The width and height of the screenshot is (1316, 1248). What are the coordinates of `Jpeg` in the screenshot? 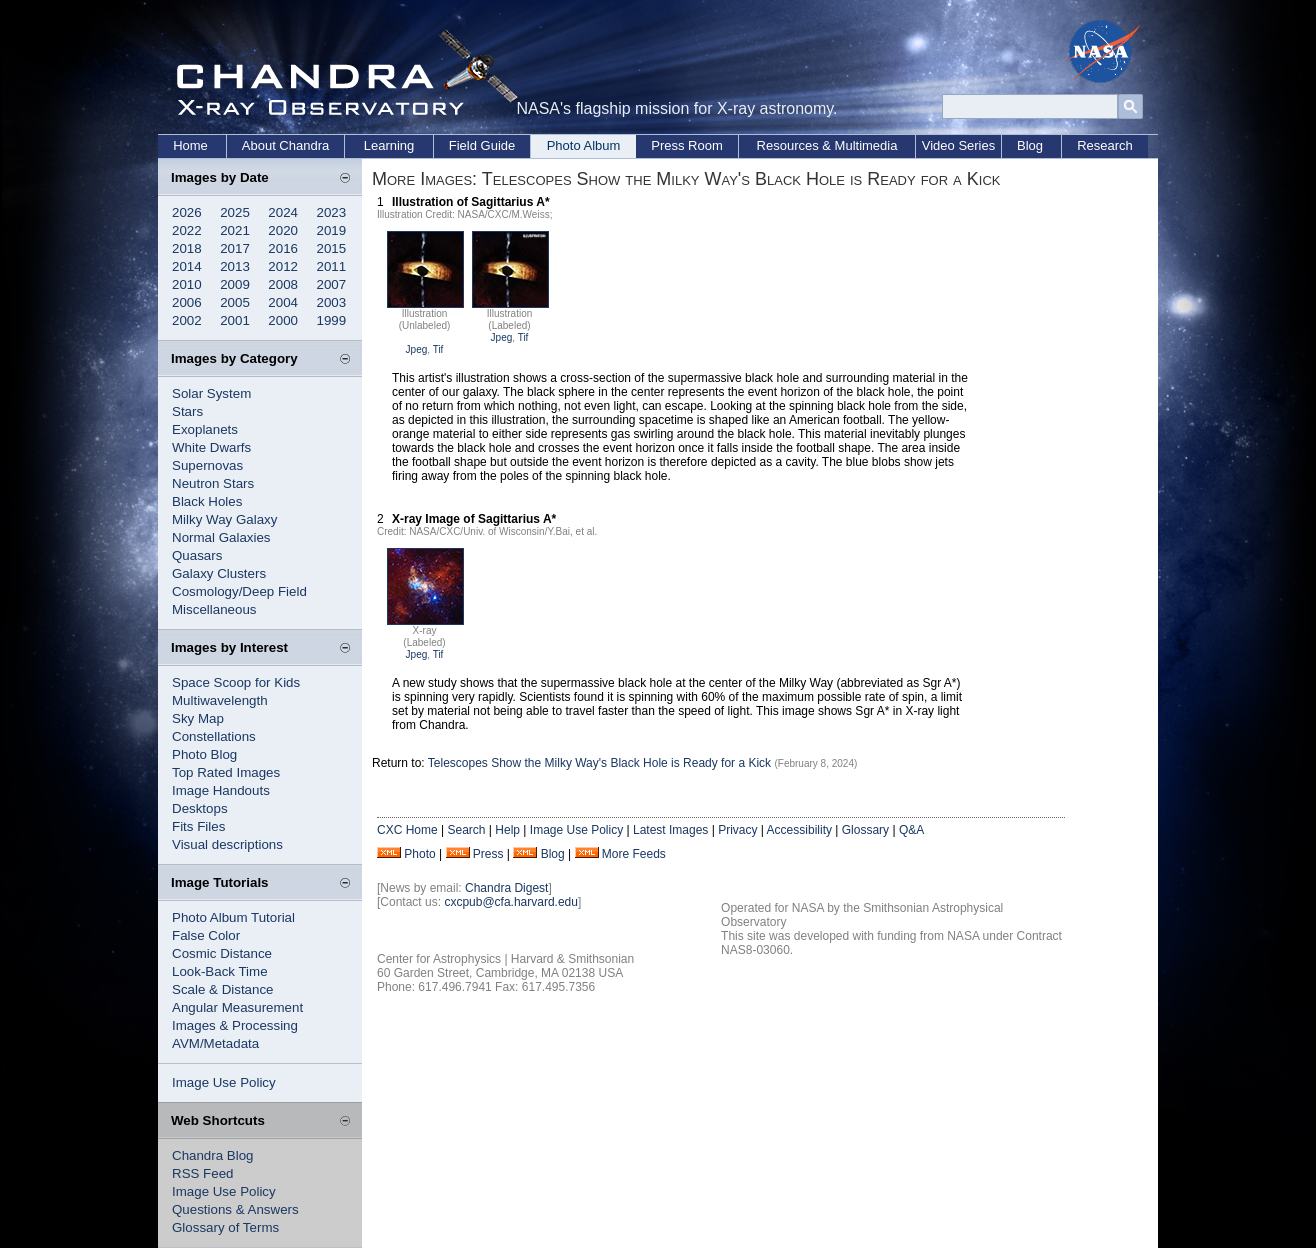 It's located at (417, 349).